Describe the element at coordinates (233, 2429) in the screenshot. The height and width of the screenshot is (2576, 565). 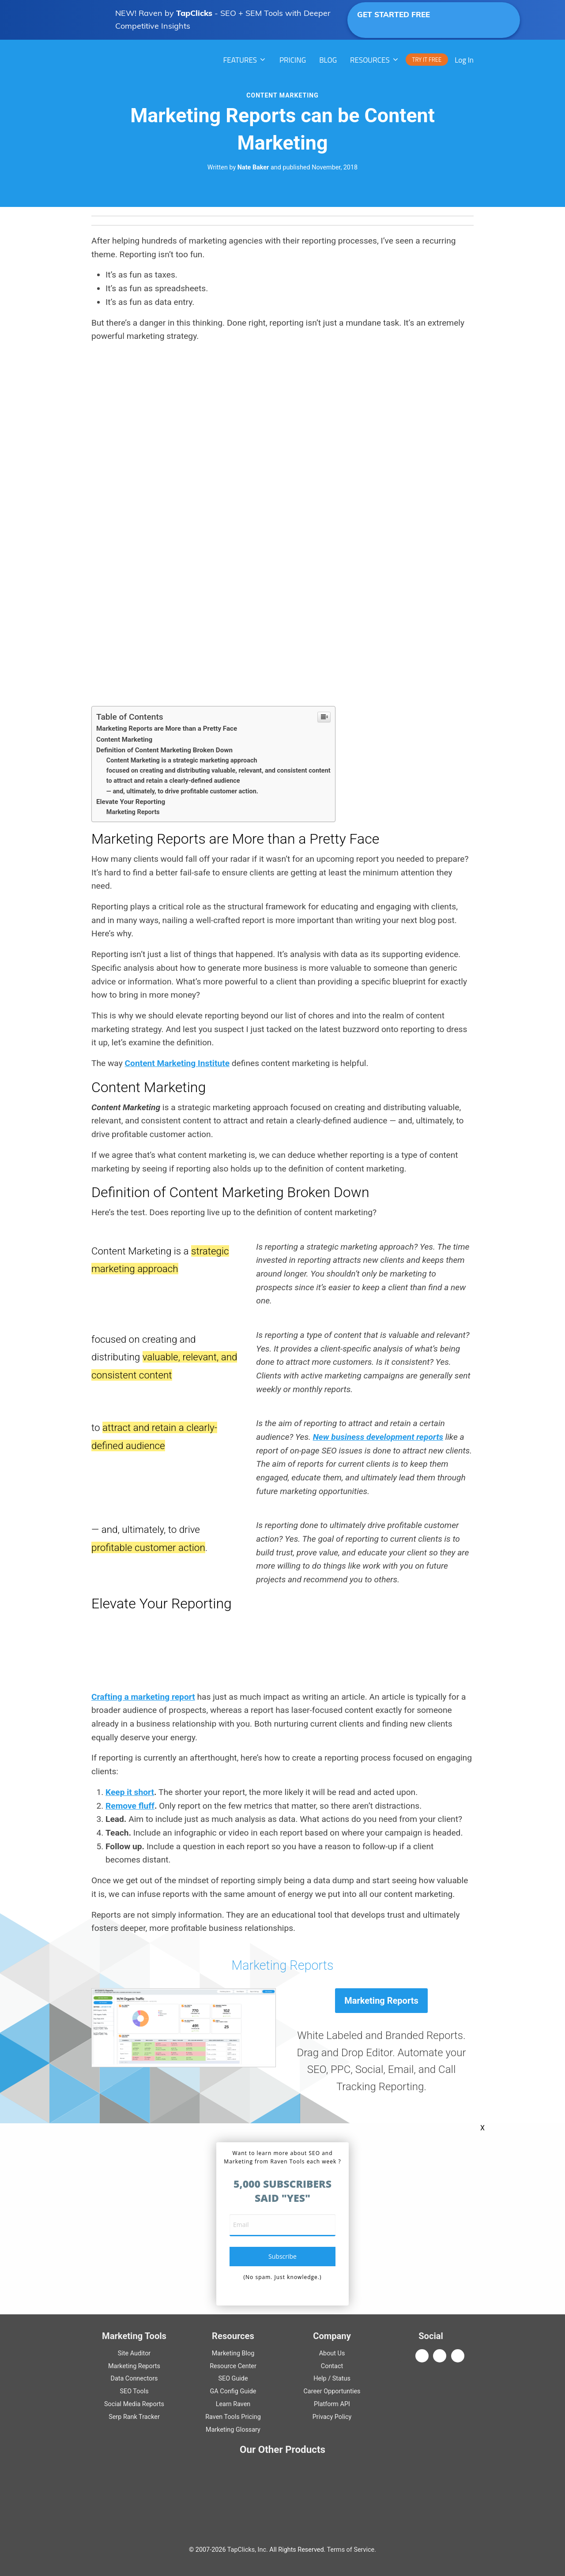
I see `Marketing Glossary` at that location.